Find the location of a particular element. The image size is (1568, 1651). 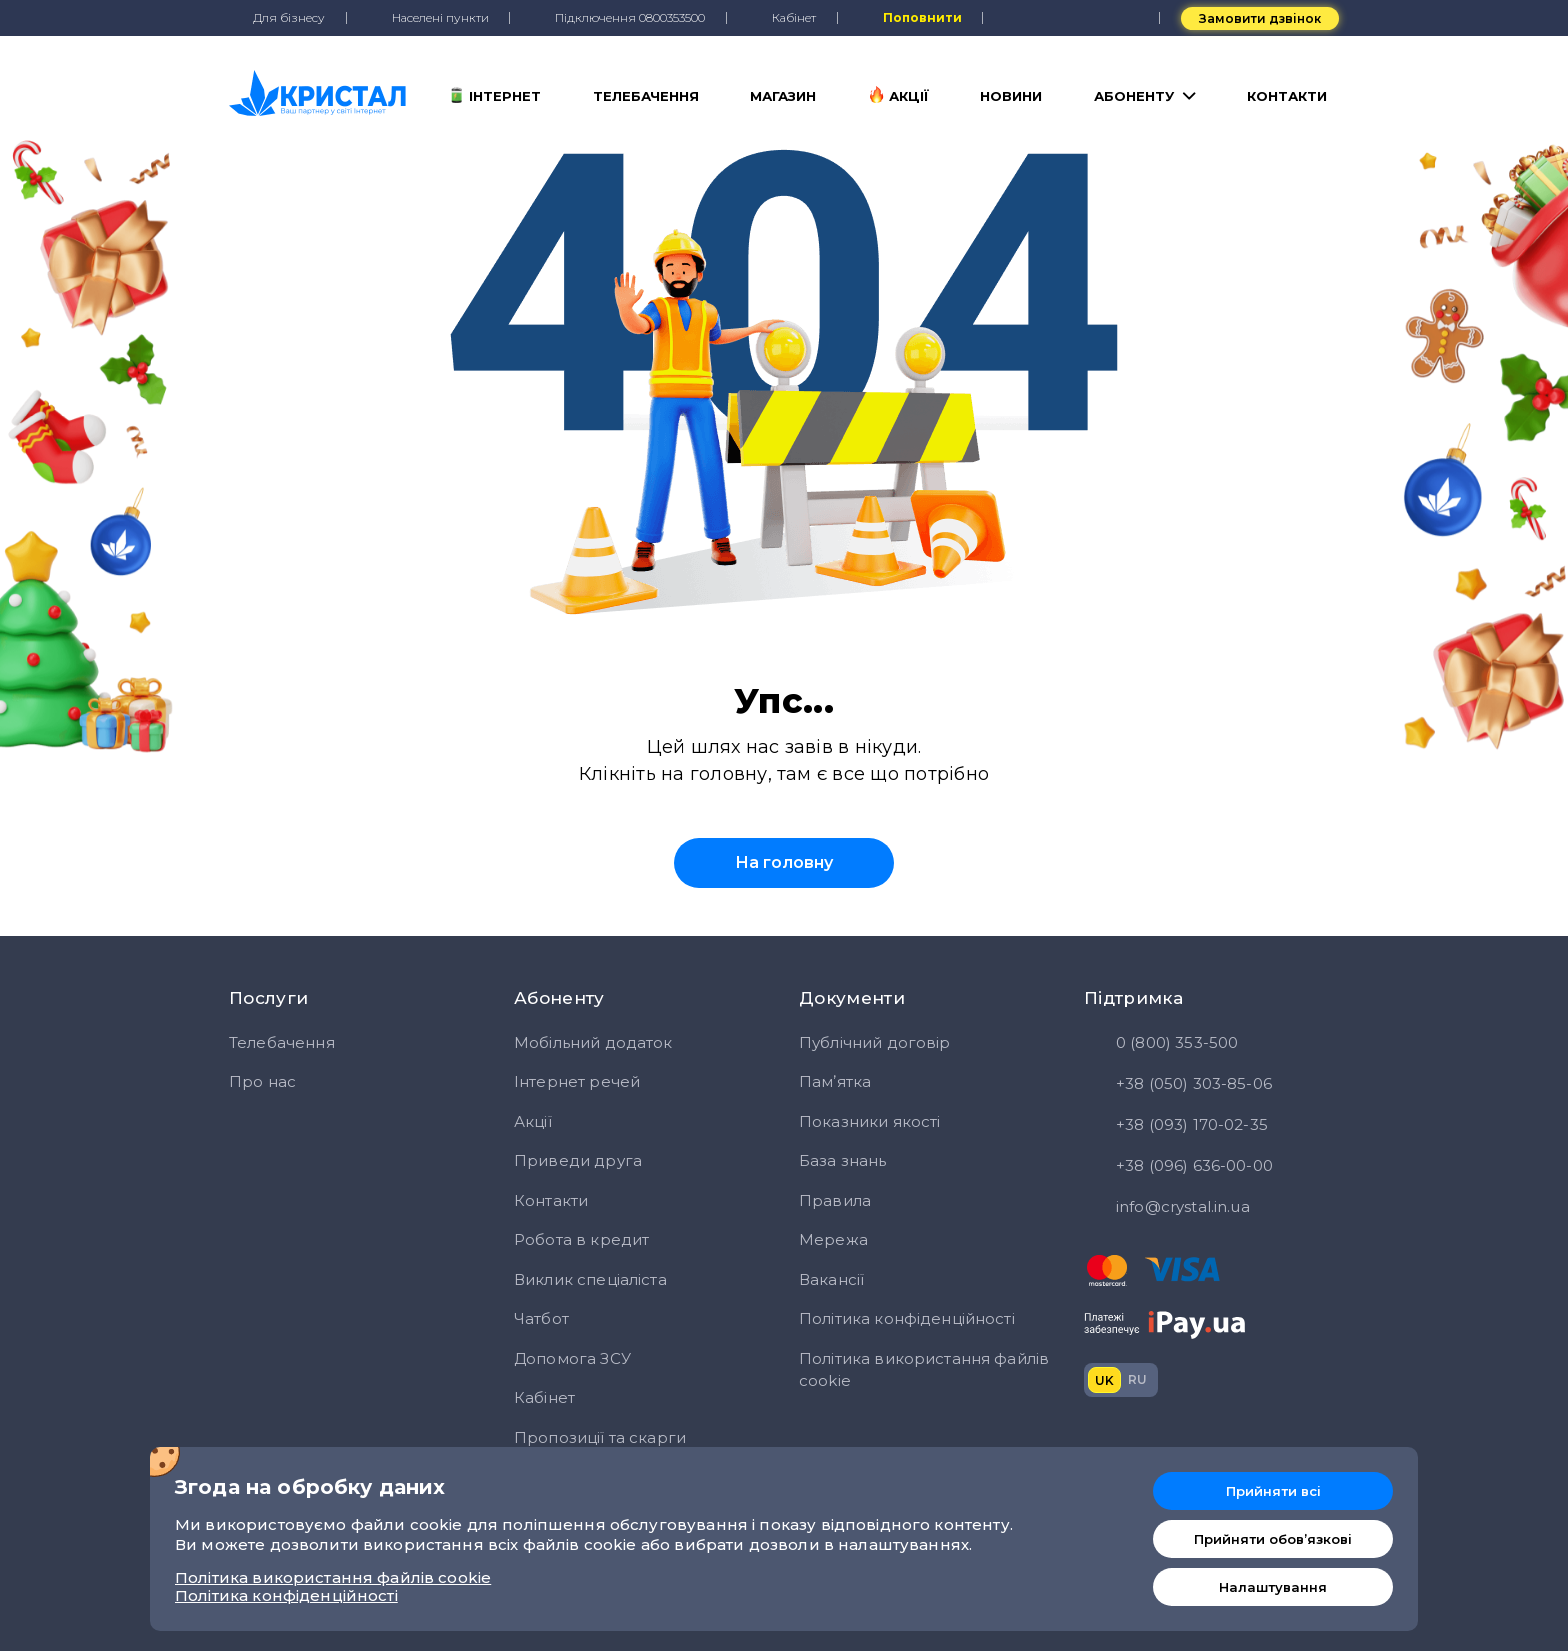

База знань is located at coordinates (843, 1160).